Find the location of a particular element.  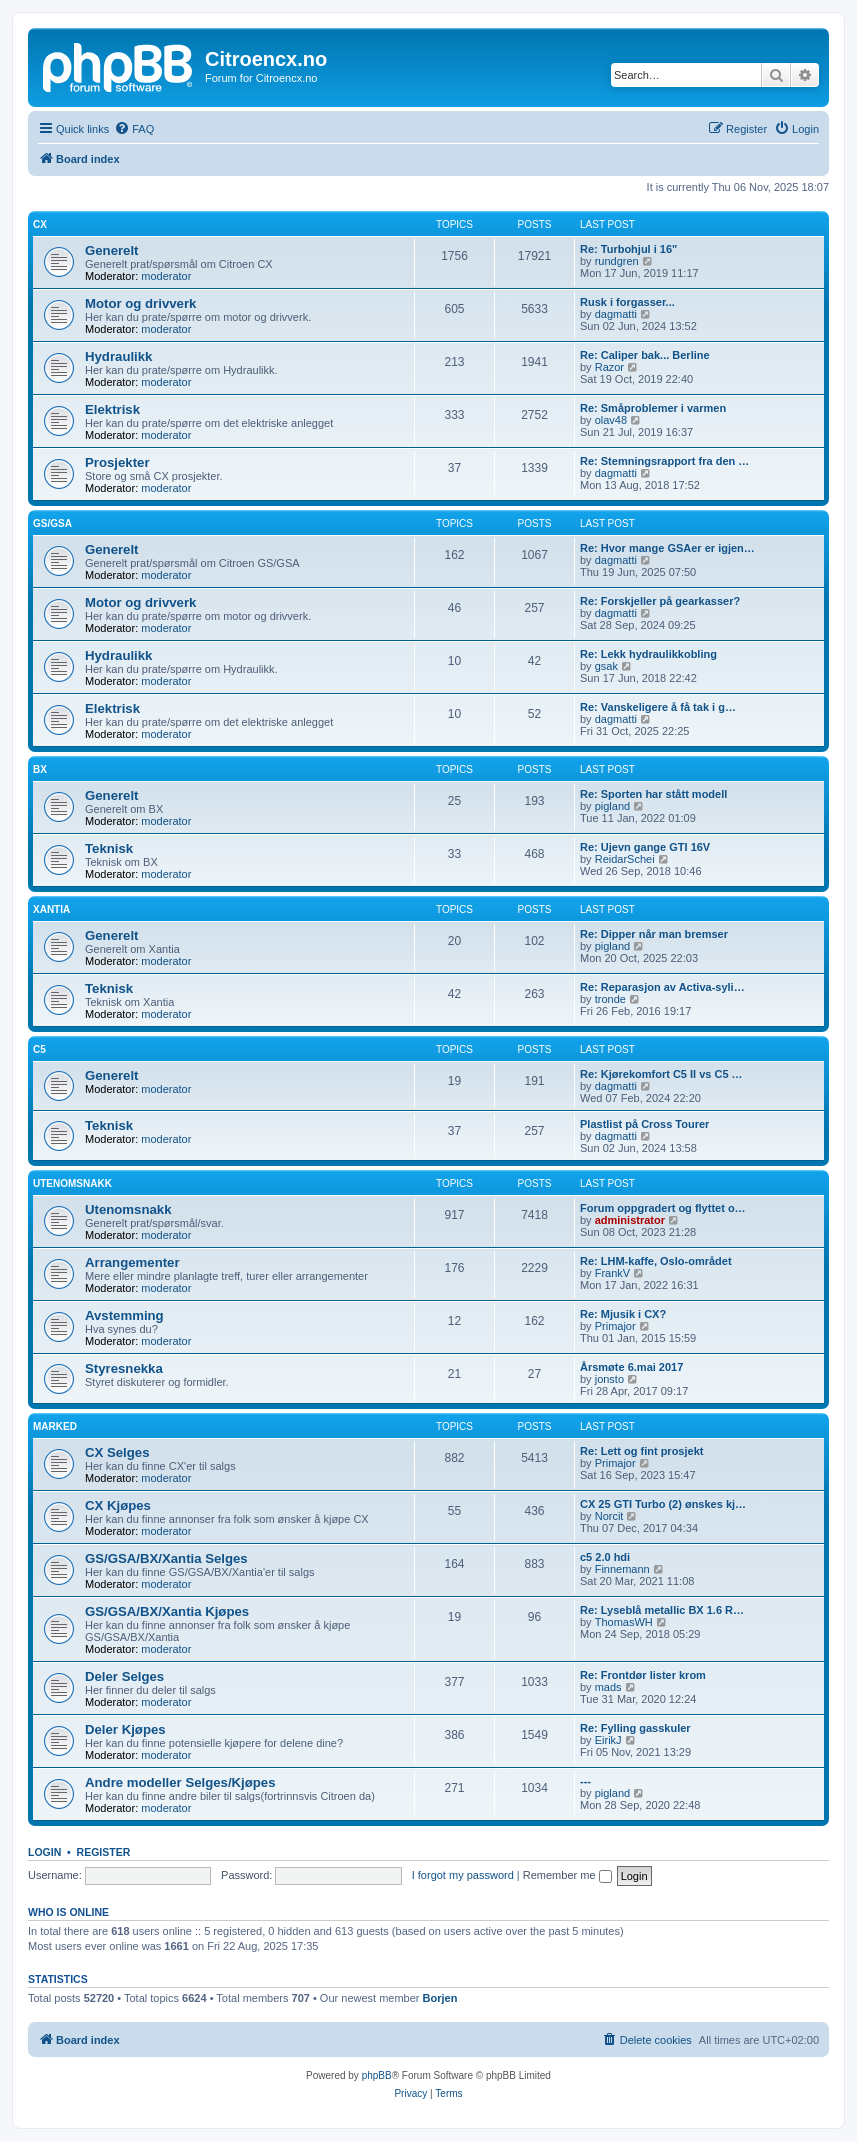

GS/GSA/BX/Xantia Selges is located at coordinates (166, 1558).